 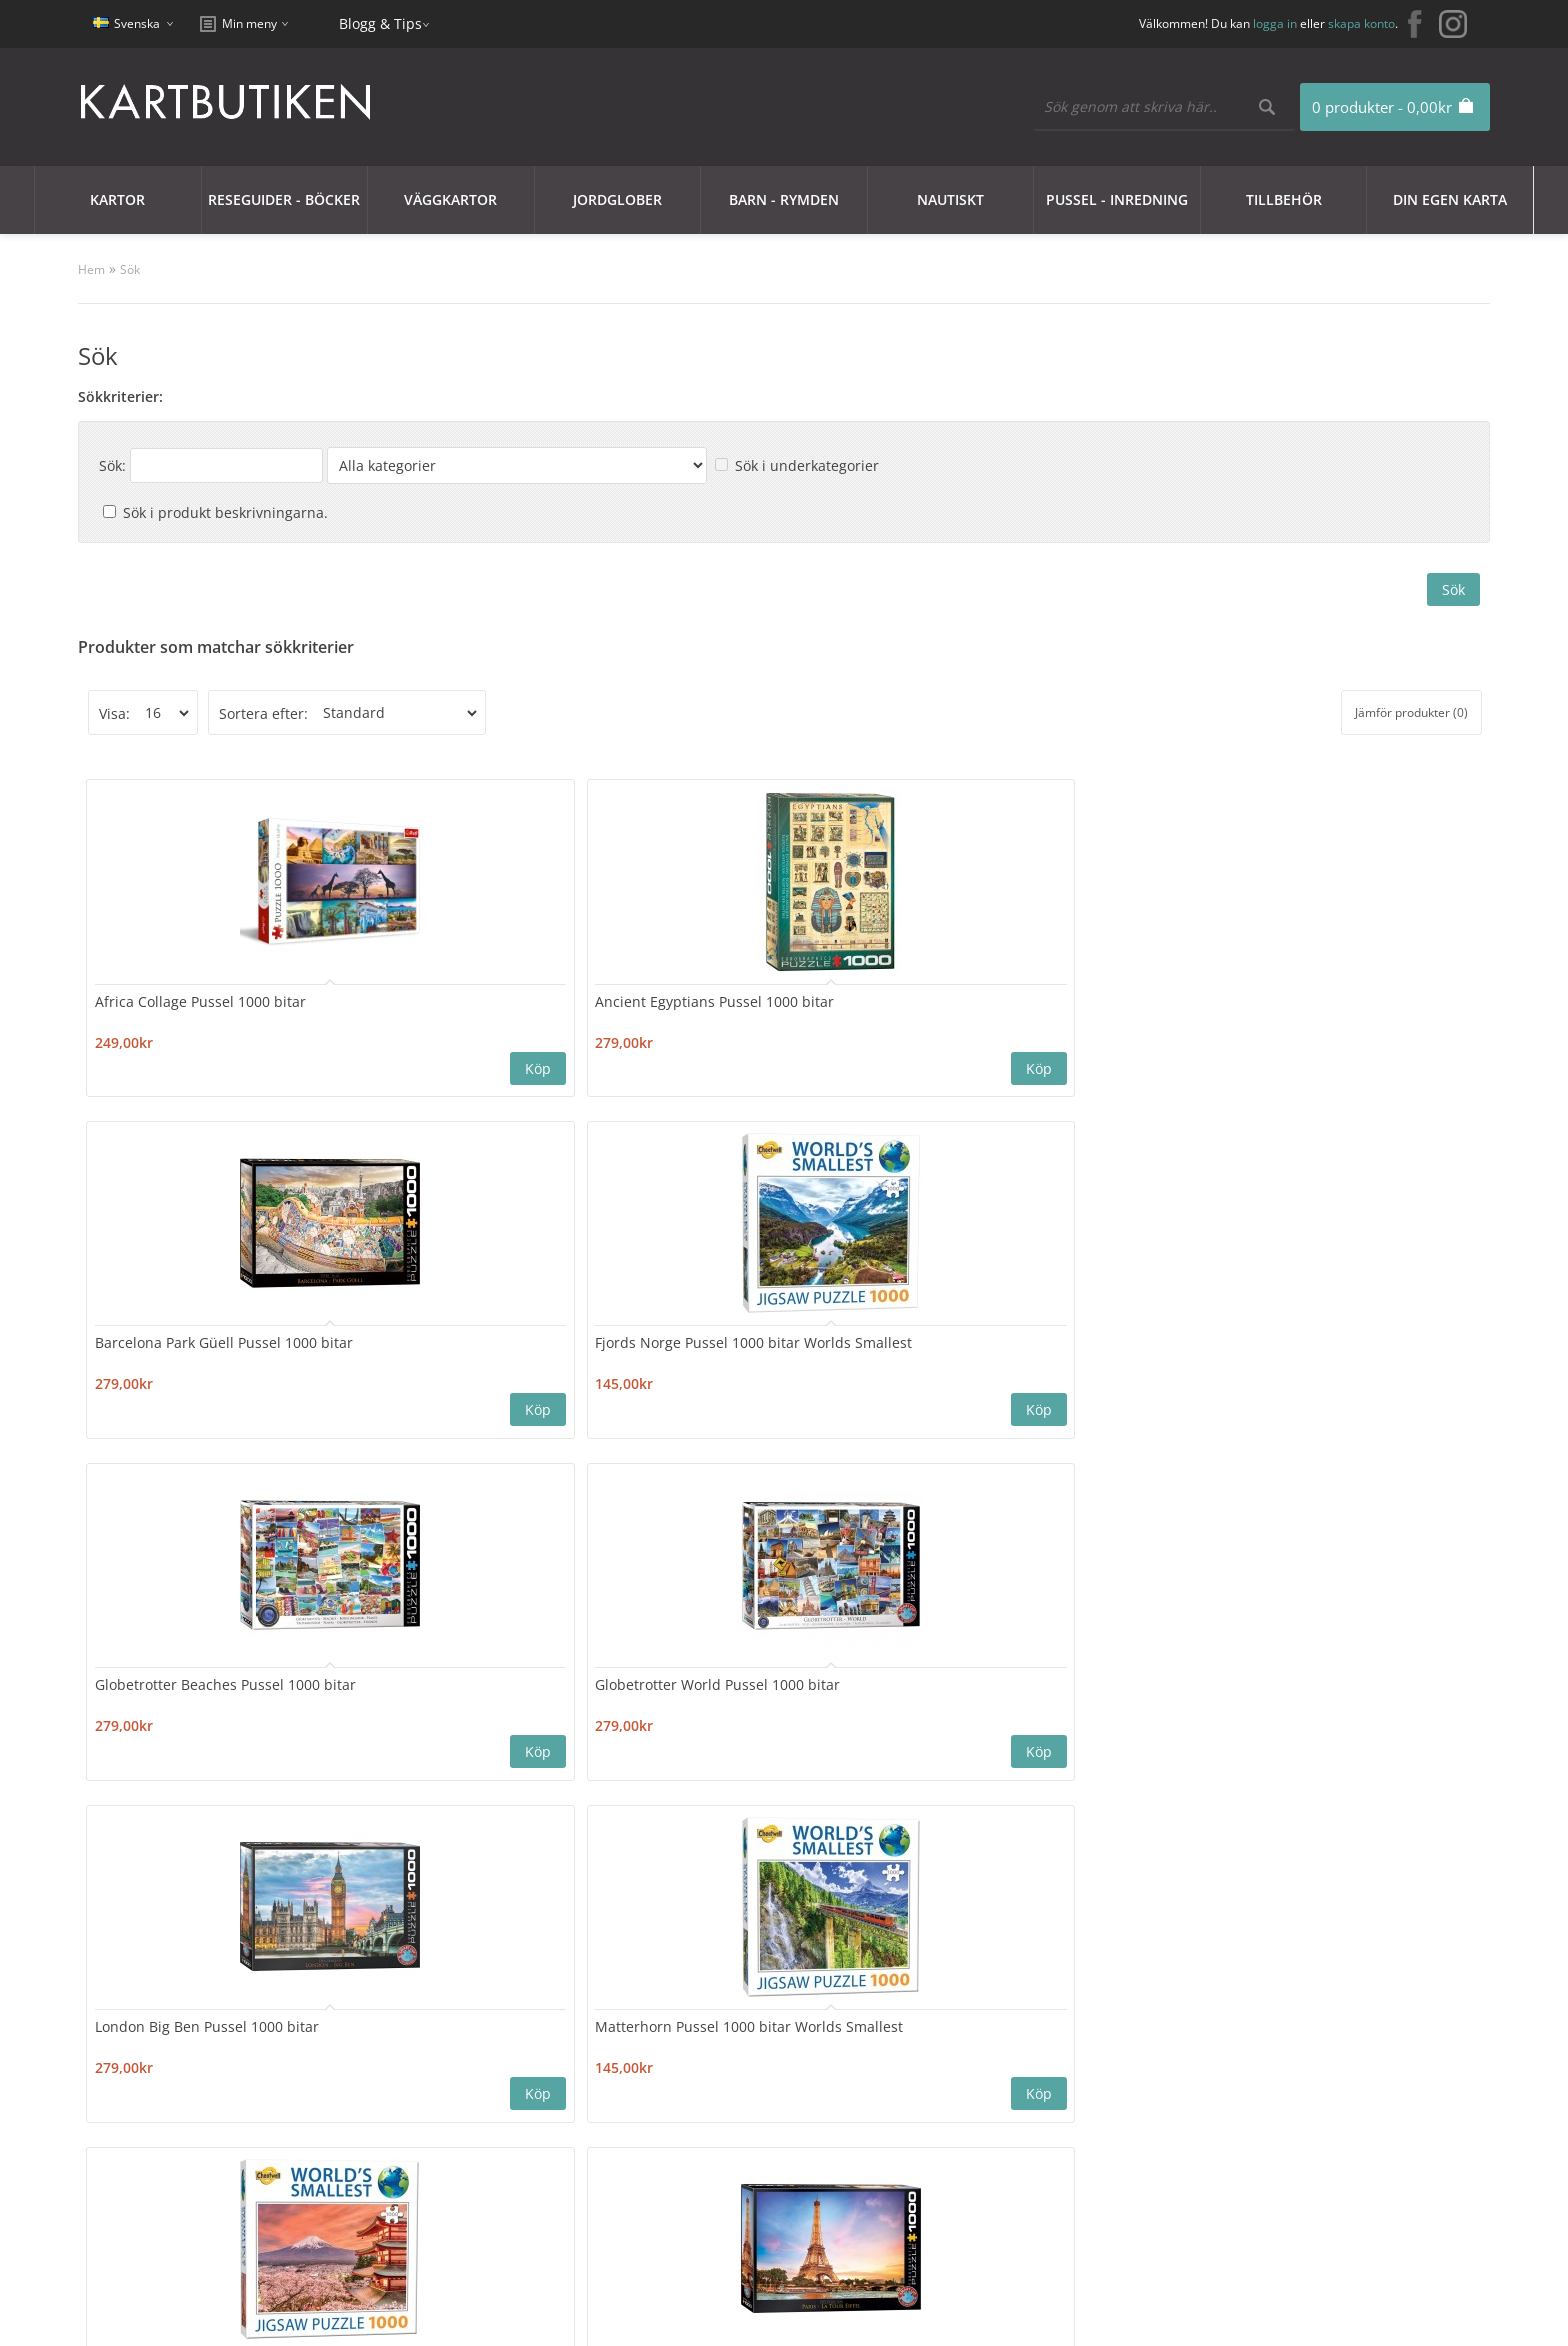 I want to click on Cookie Policy, so click(x=156, y=2093).